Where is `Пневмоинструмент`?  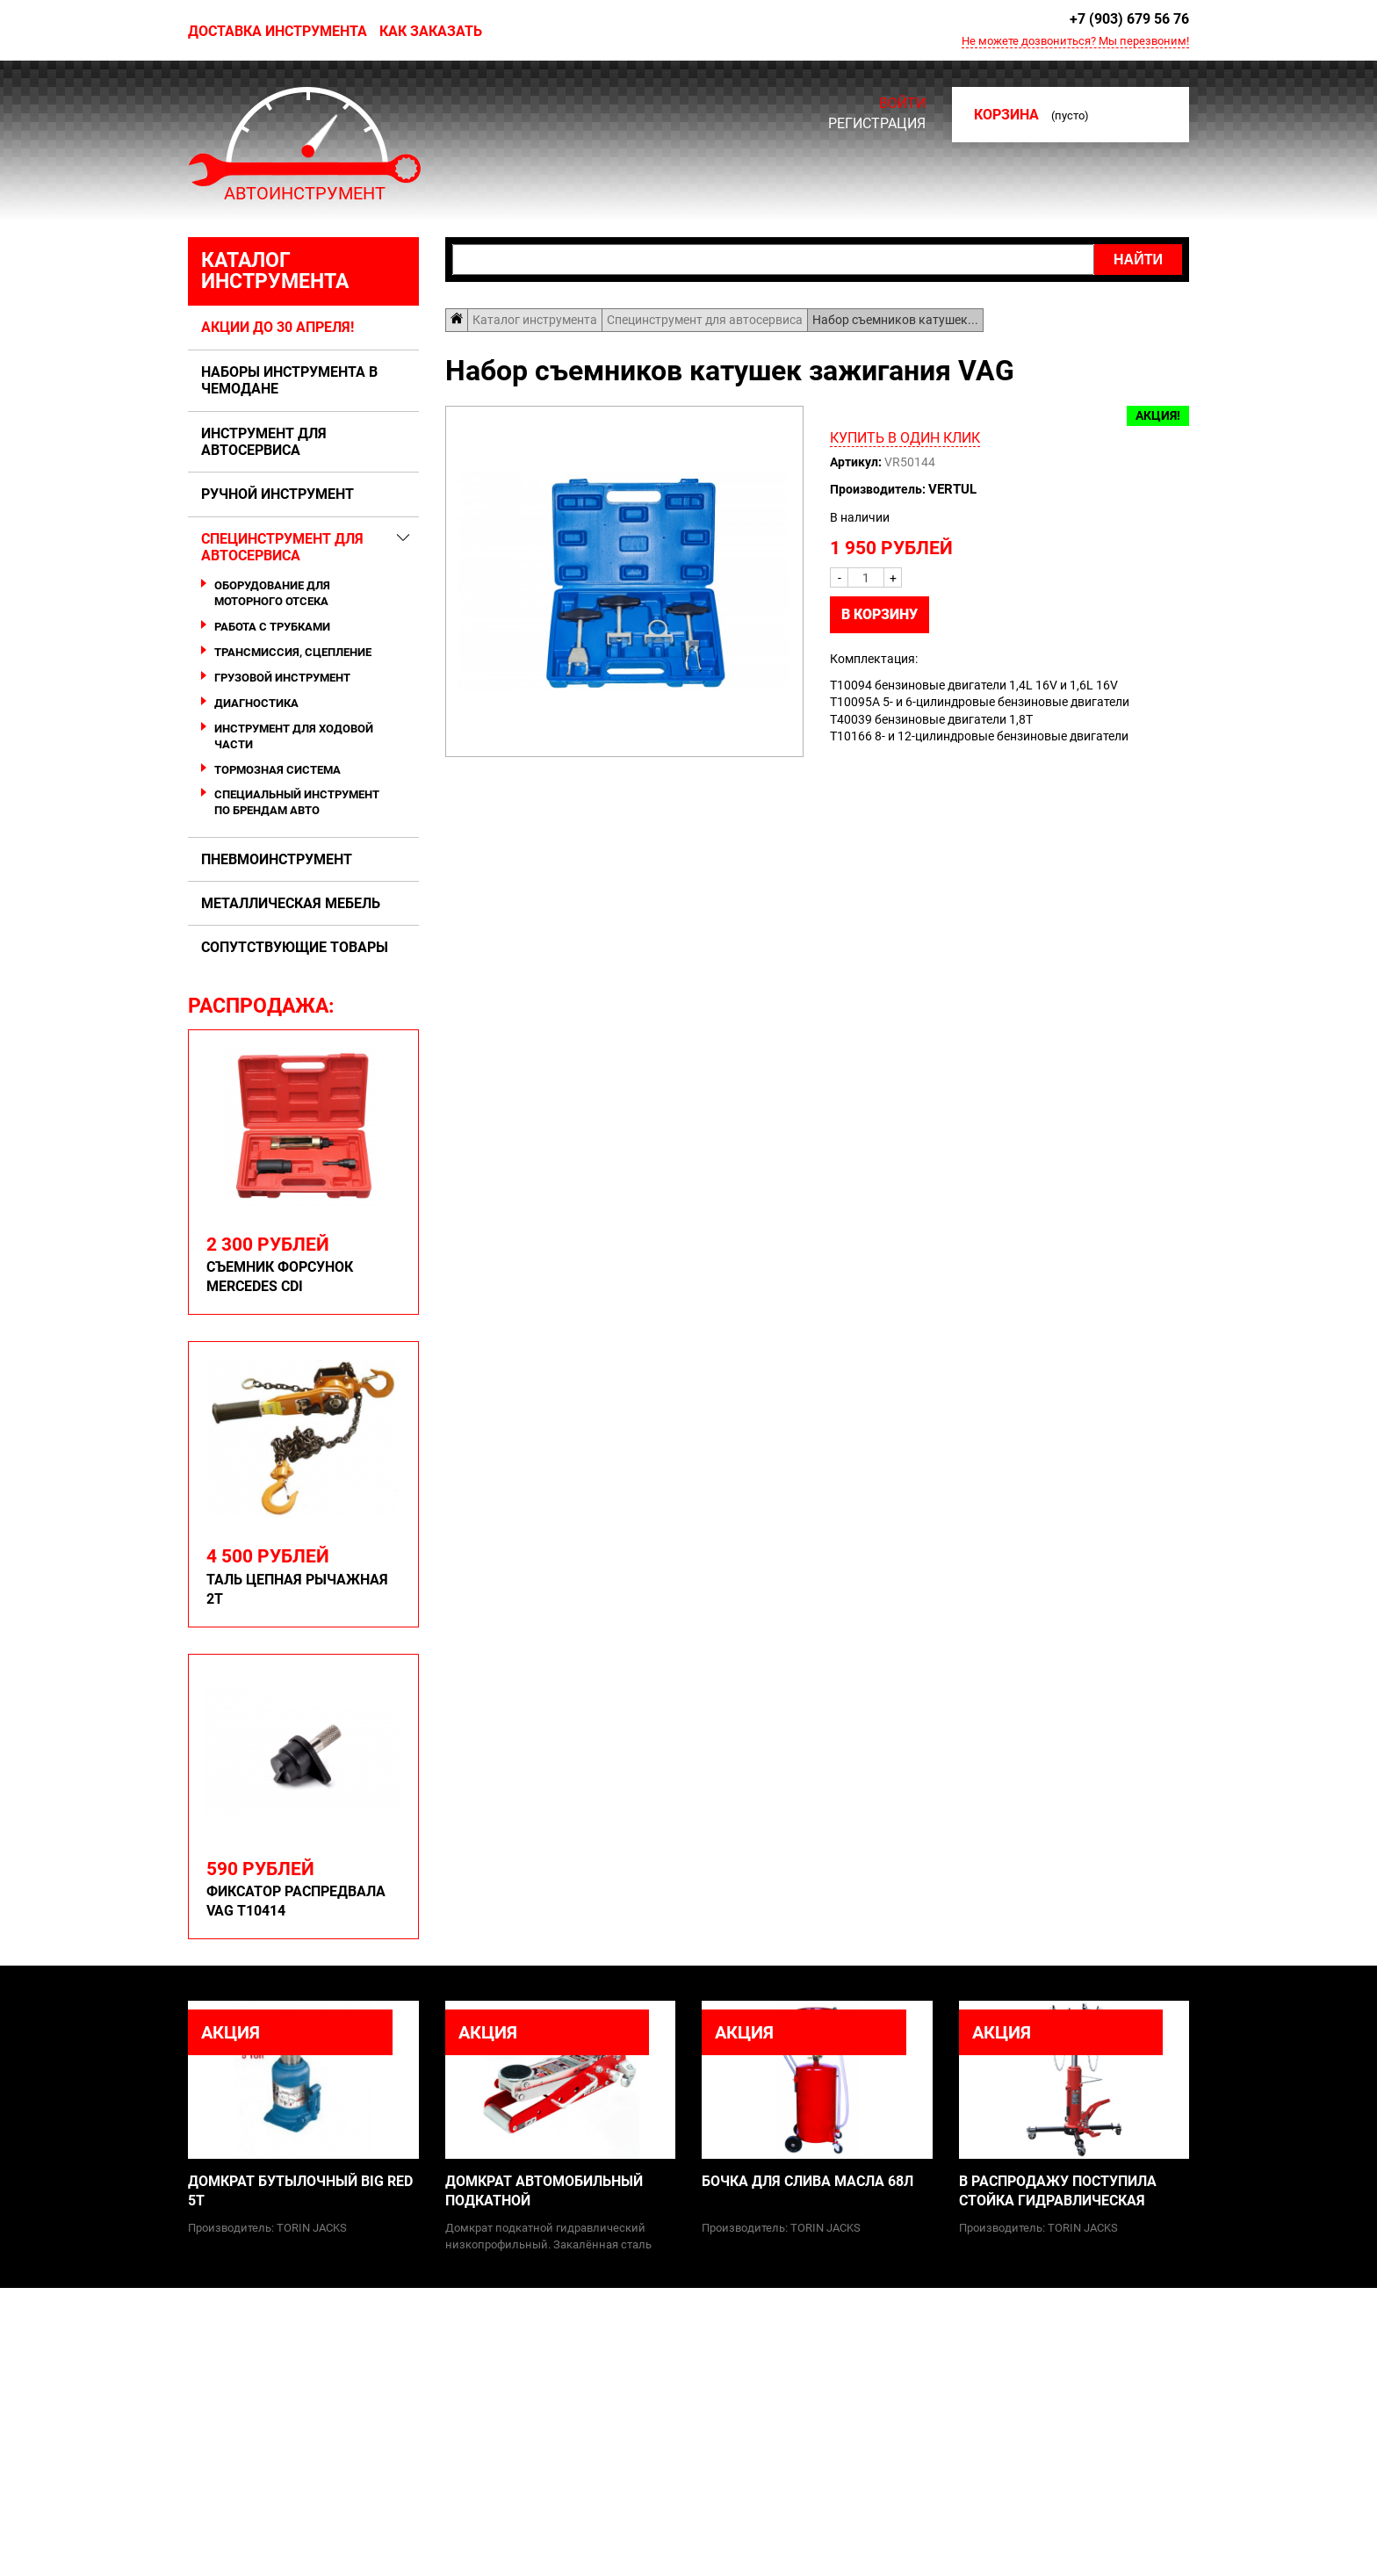
Пневмоинструмент is located at coordinates (276, 859).